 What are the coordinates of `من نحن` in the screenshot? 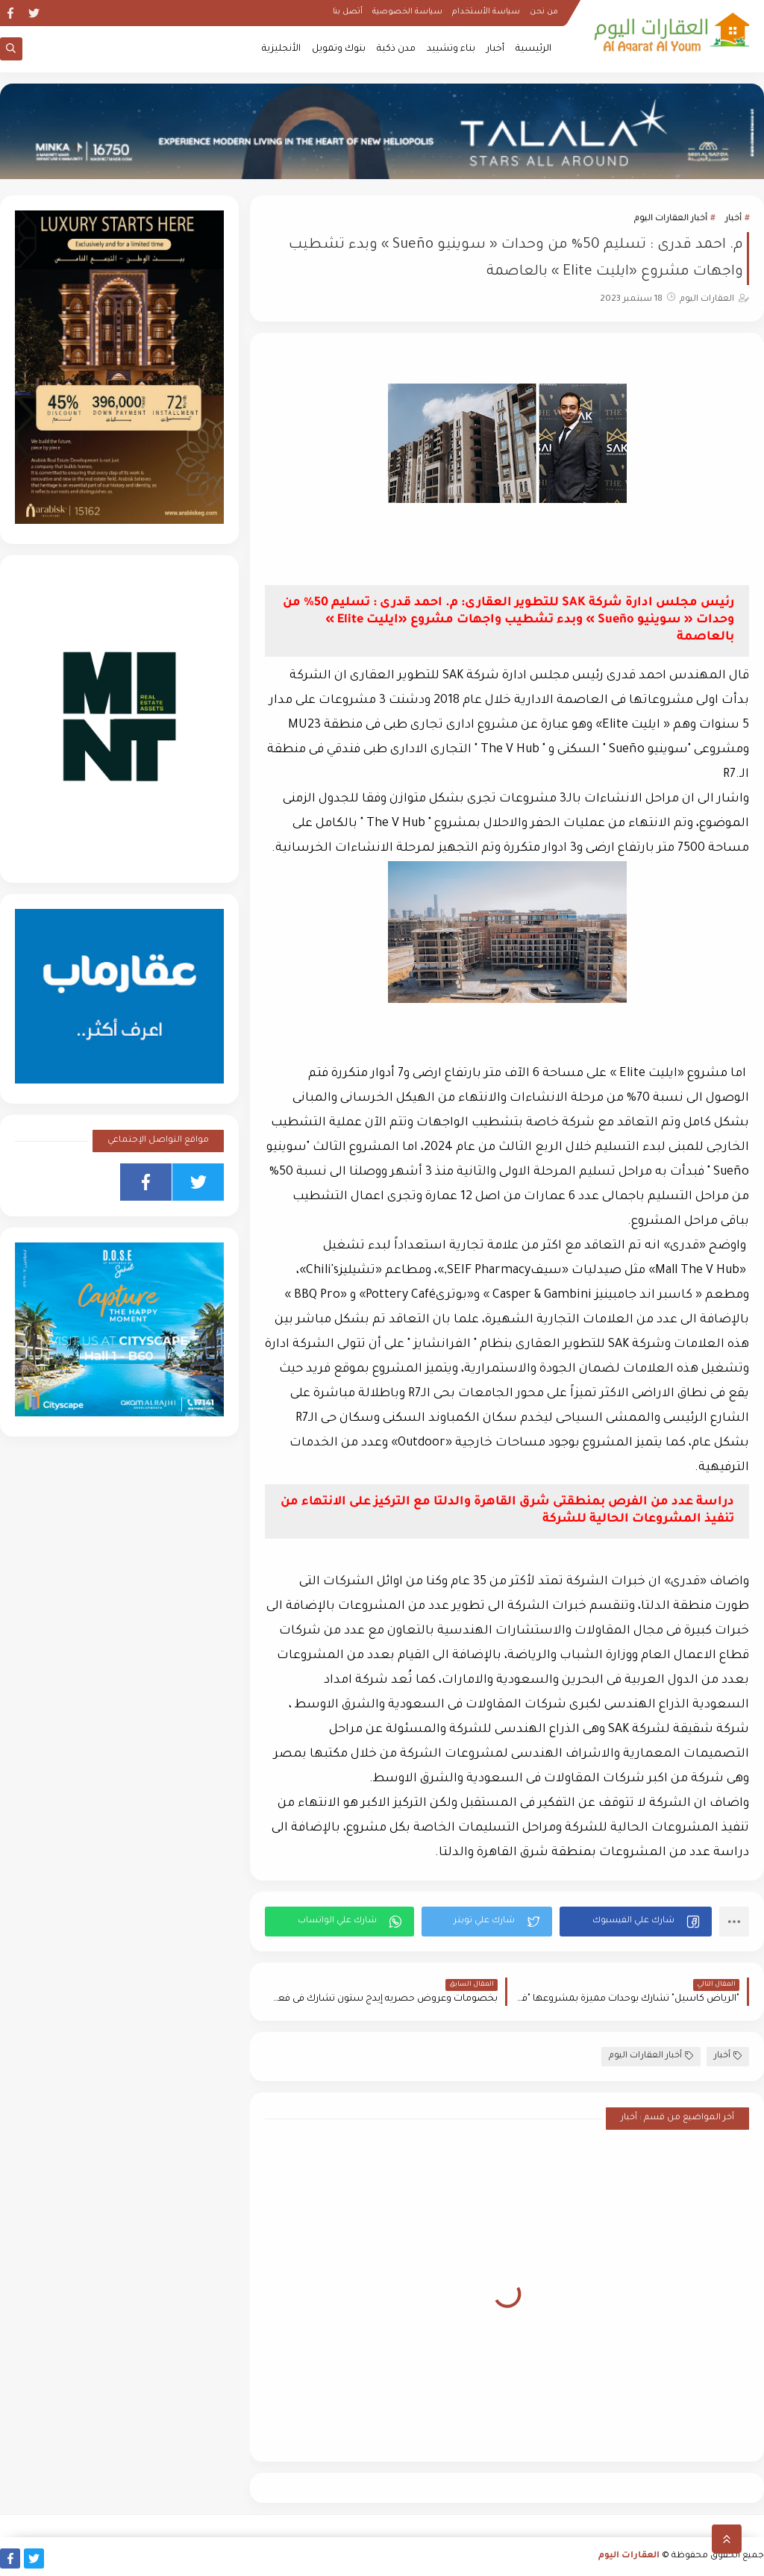 It's located at (544, 11).